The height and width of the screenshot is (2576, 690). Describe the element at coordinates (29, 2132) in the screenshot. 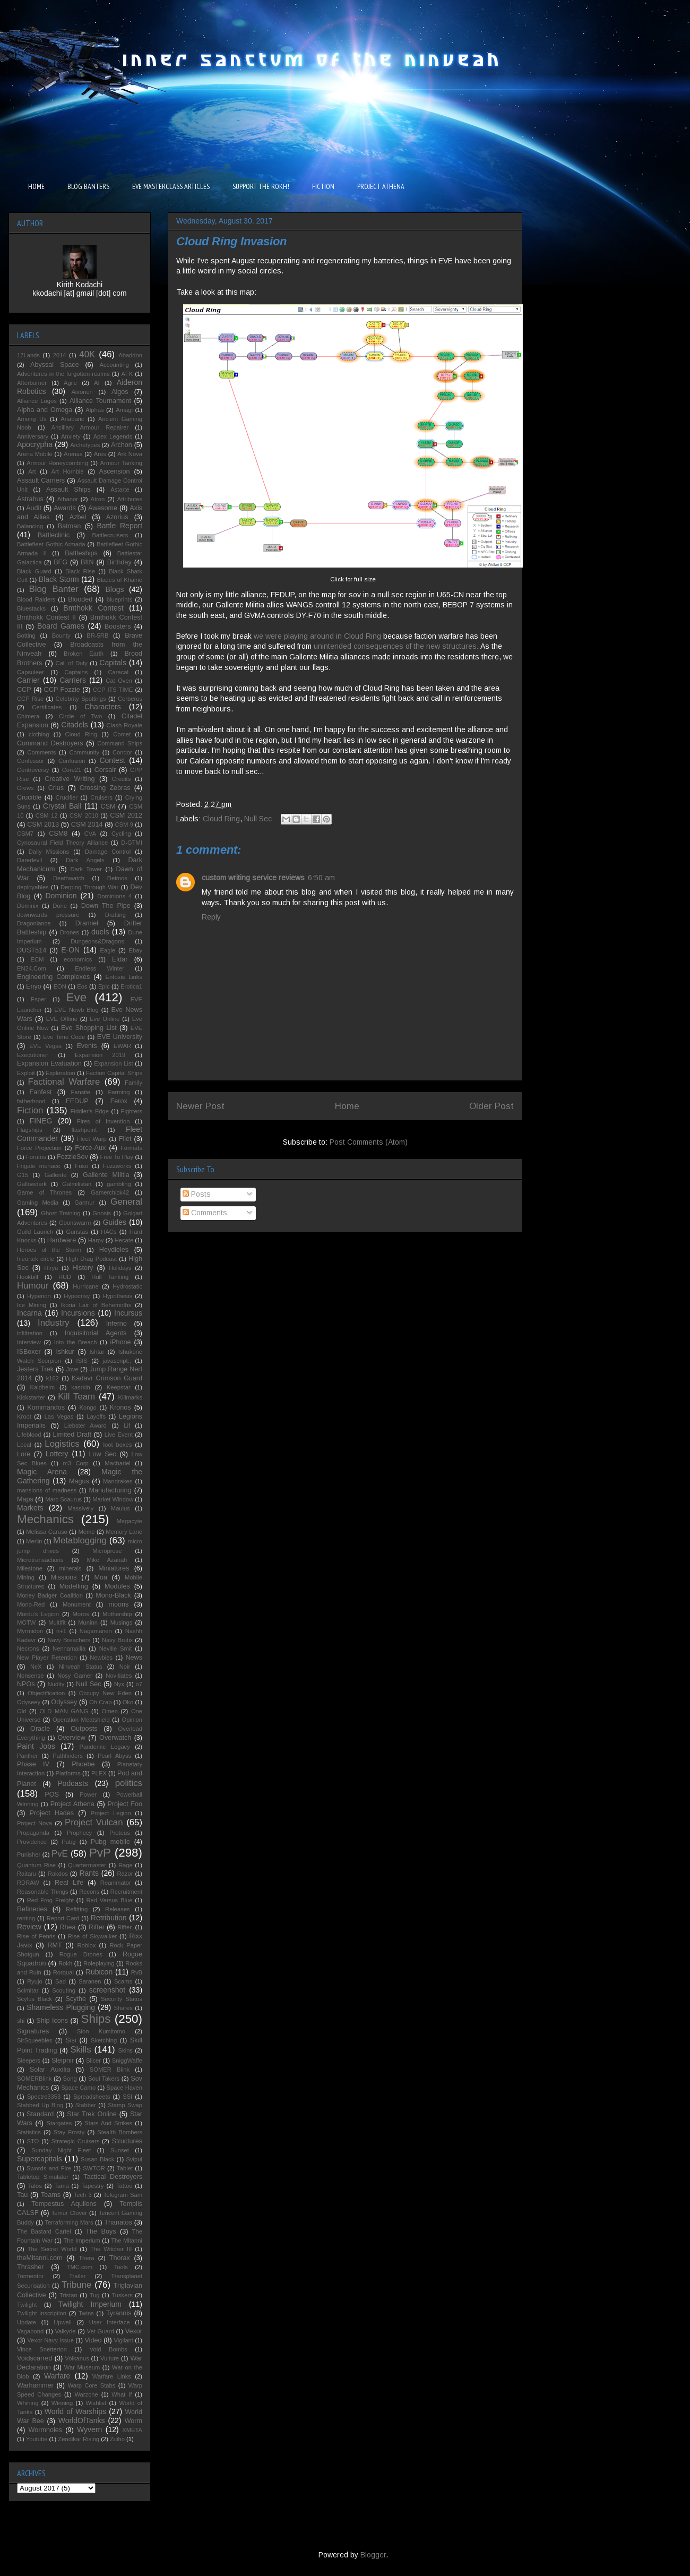

I see `Statistics` at that location.